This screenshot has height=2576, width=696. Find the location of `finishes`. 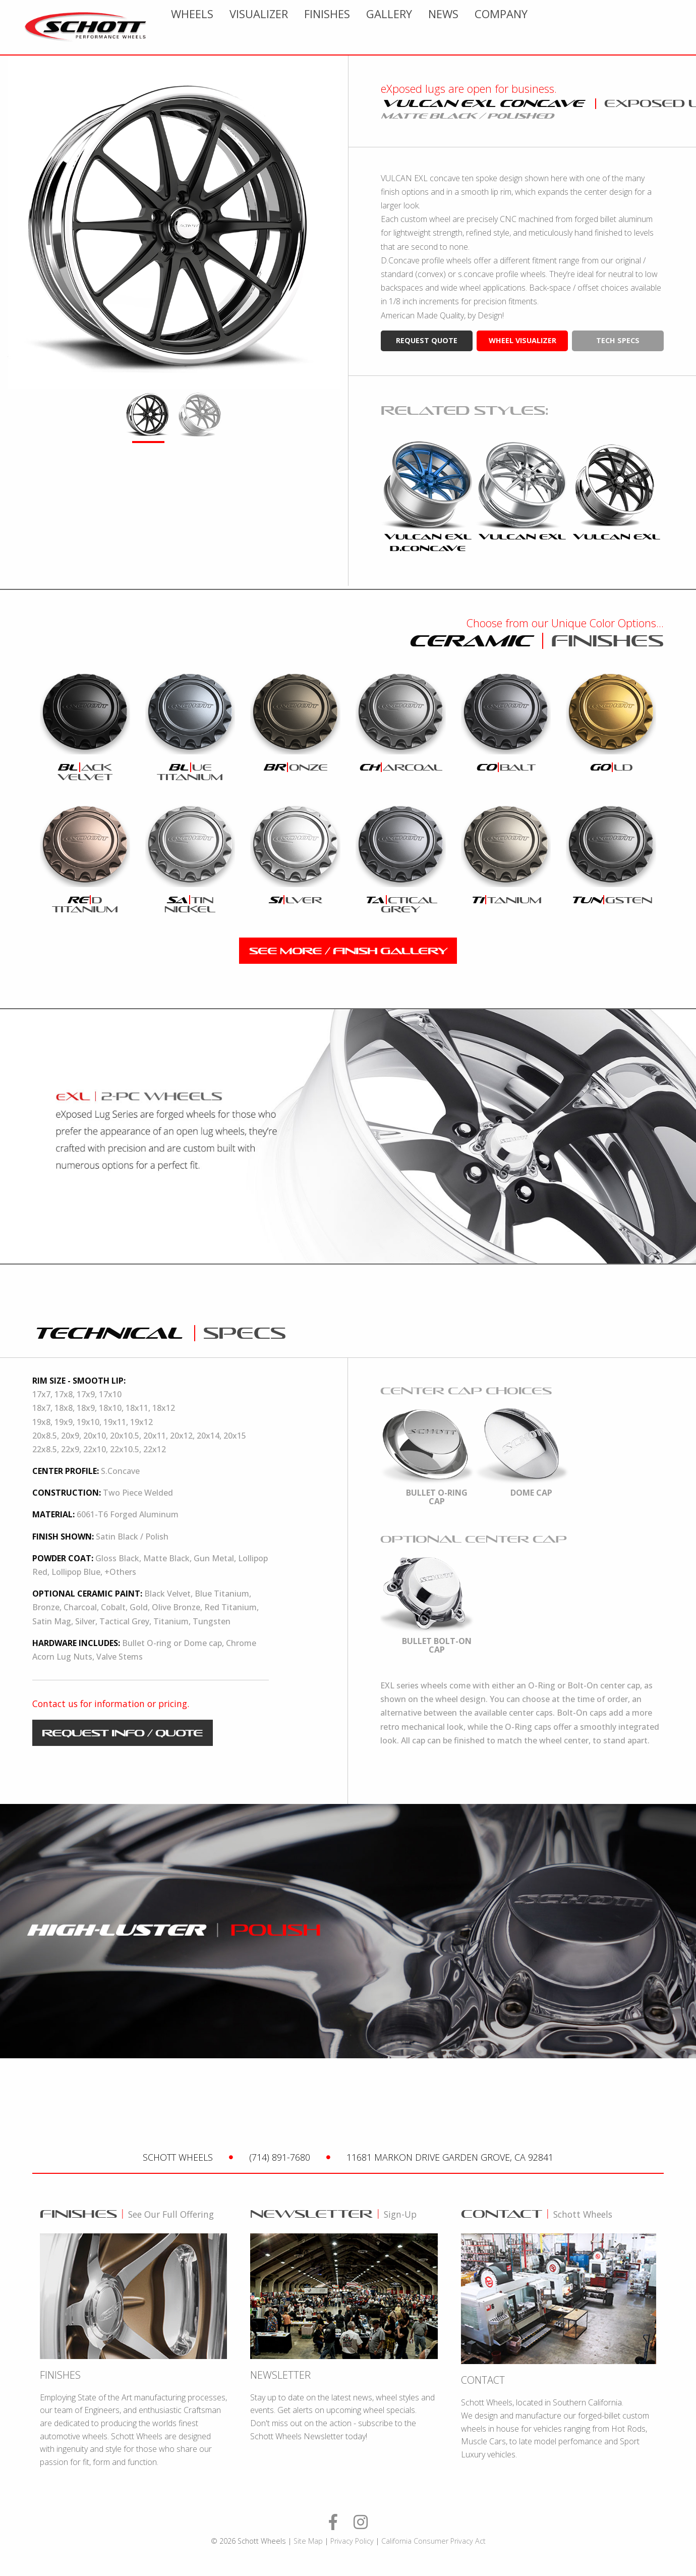

finishes is located at coordinates (479, 27).